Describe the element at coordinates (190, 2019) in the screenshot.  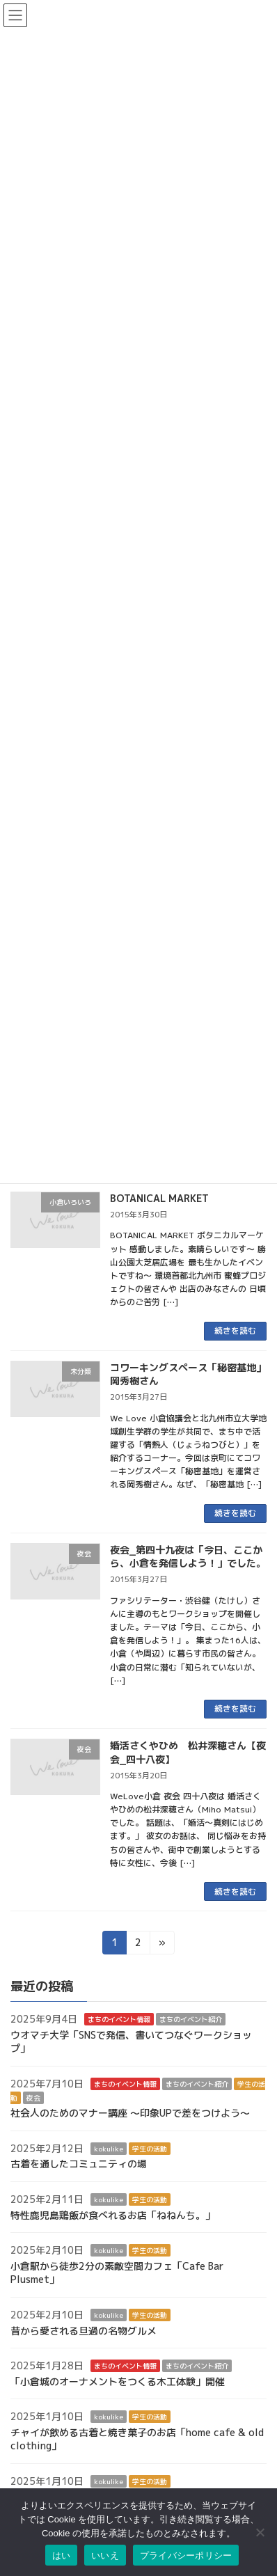
I see `まちのイベント紹介` at that location.